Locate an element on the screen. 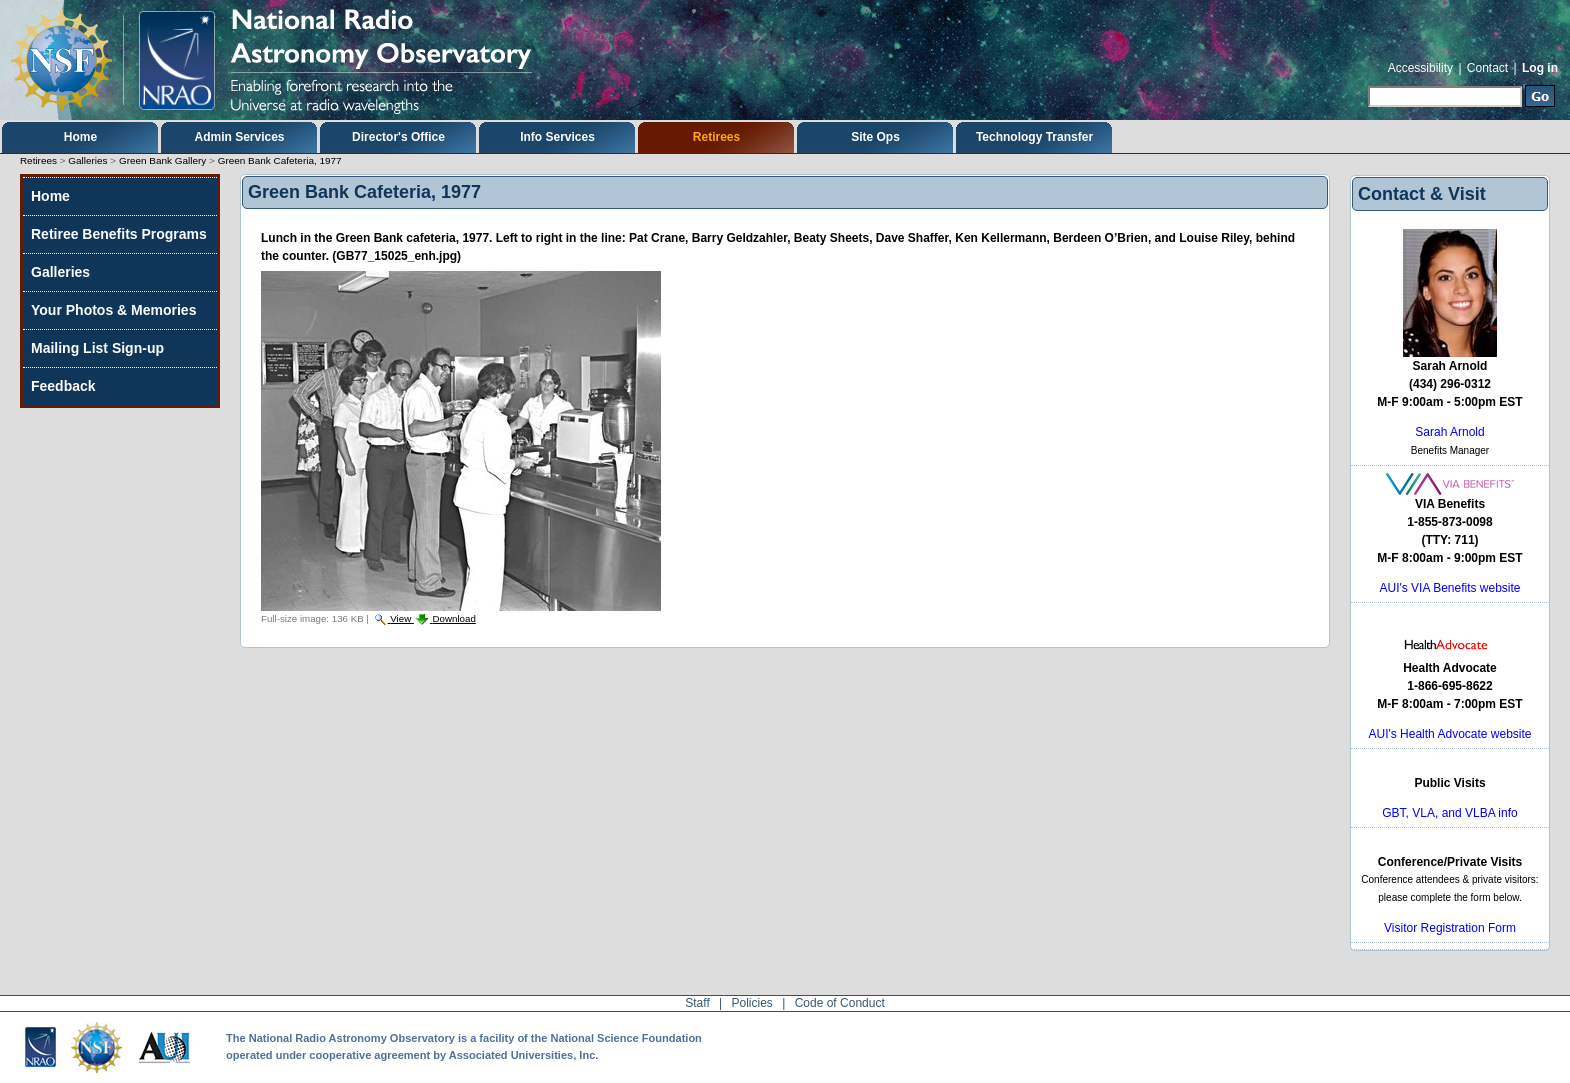 This screenshot has width=1570, height=1083. Log in is located at coordinates (1540, 68).